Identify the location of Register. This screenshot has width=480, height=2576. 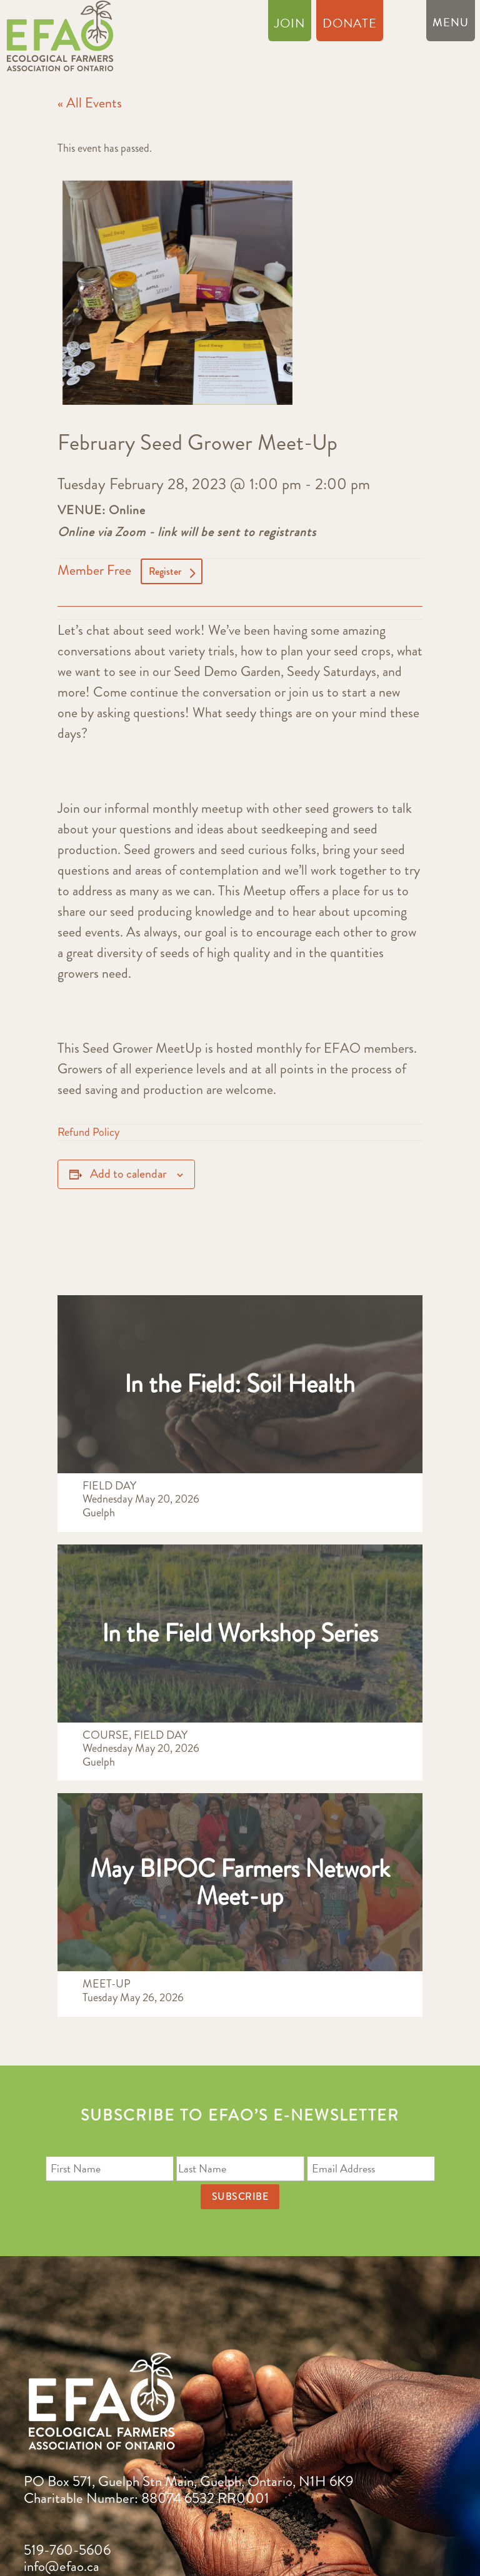
(165, 571).